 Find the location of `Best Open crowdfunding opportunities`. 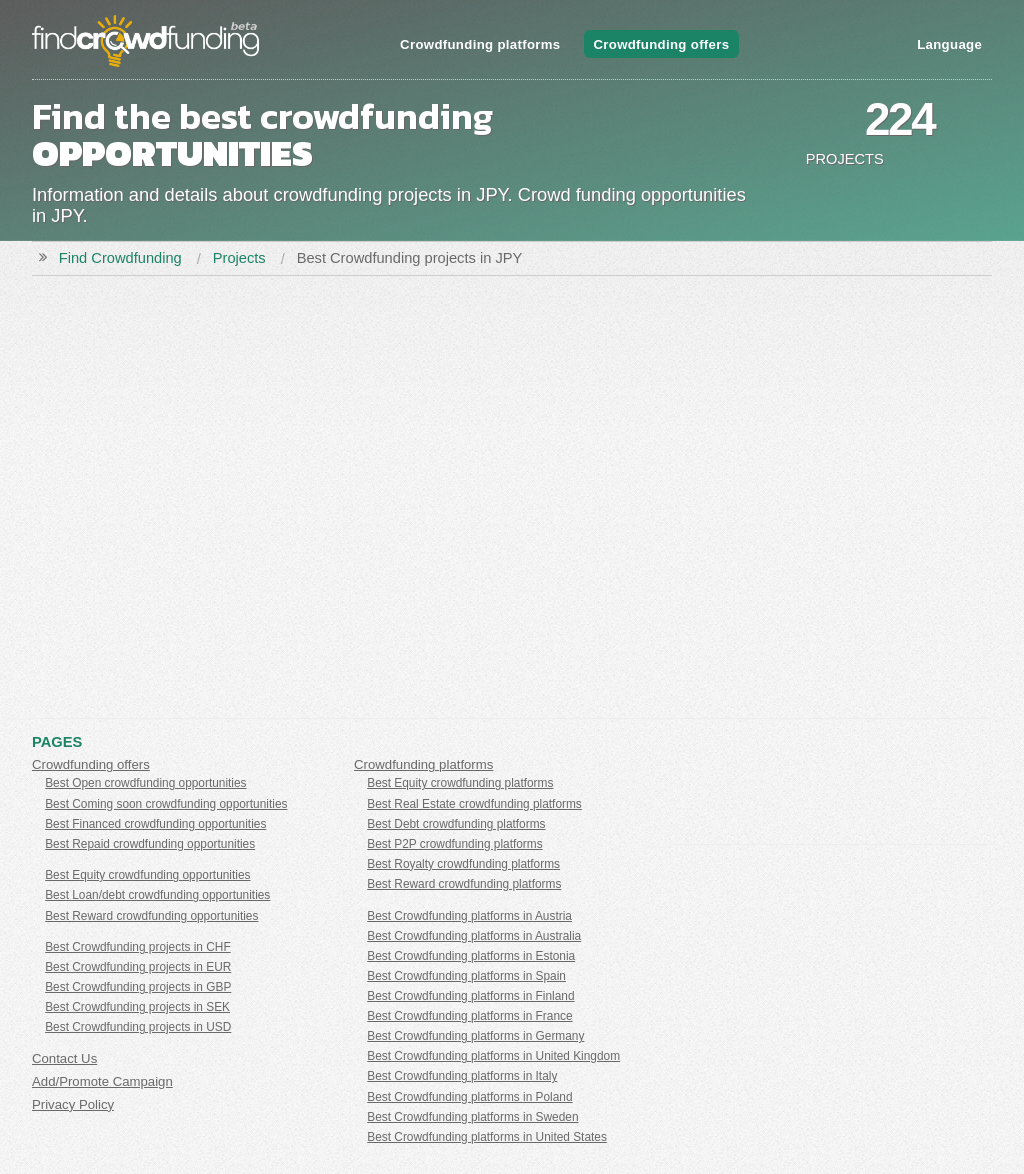

Best Open crowdfunding opportunities is located at coordinates (145, 783).